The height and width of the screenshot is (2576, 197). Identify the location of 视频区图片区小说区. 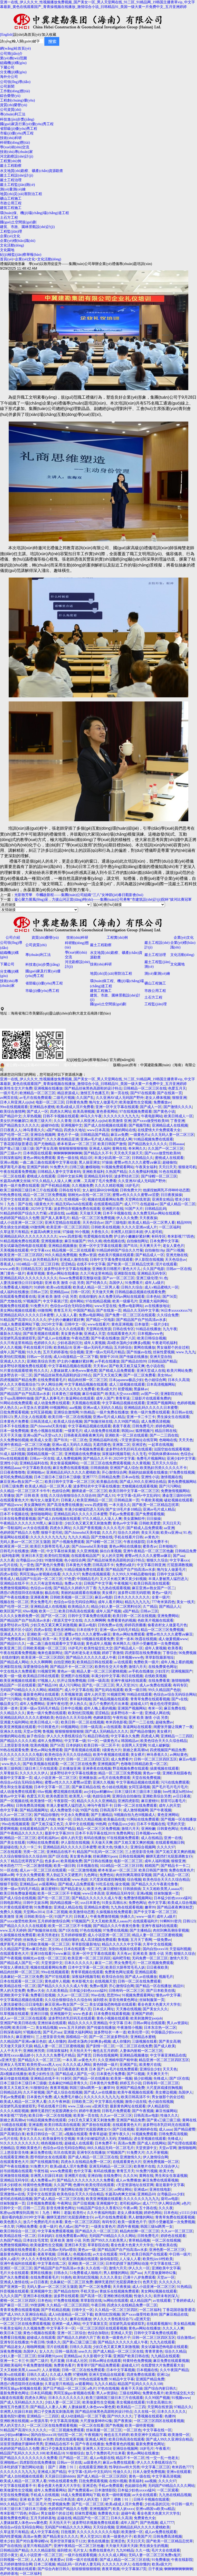
(16, 1630).